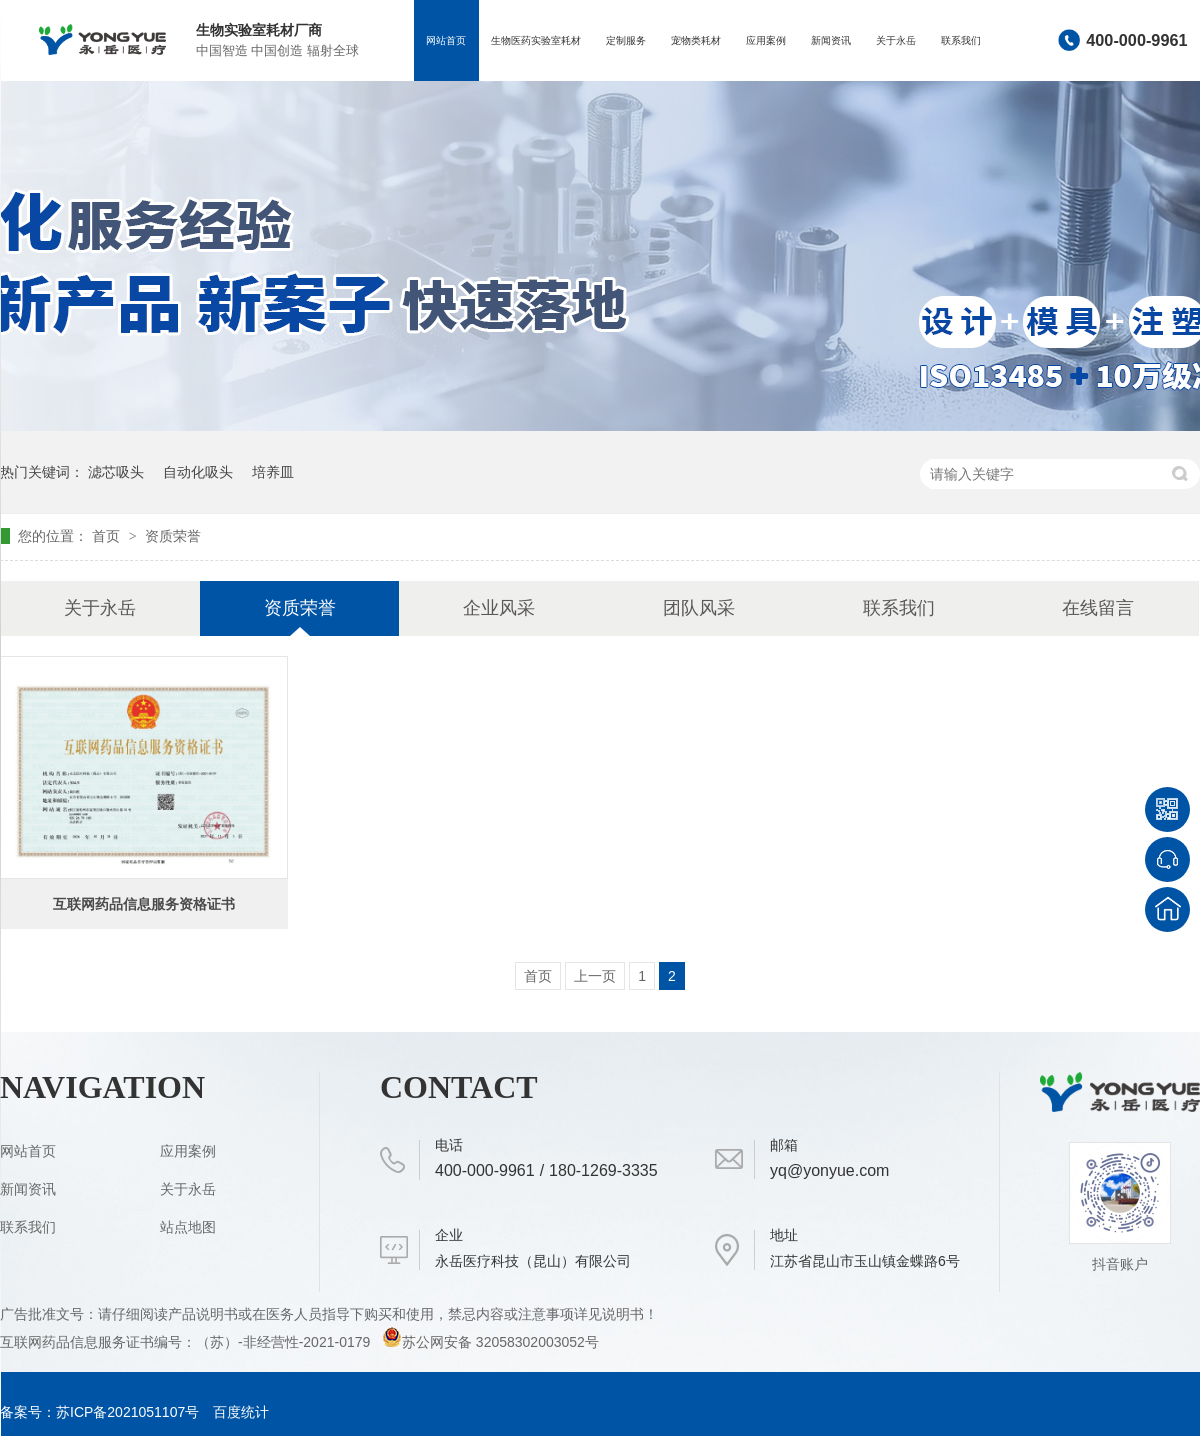  I want to click on 企业风采, so click(499, 608).